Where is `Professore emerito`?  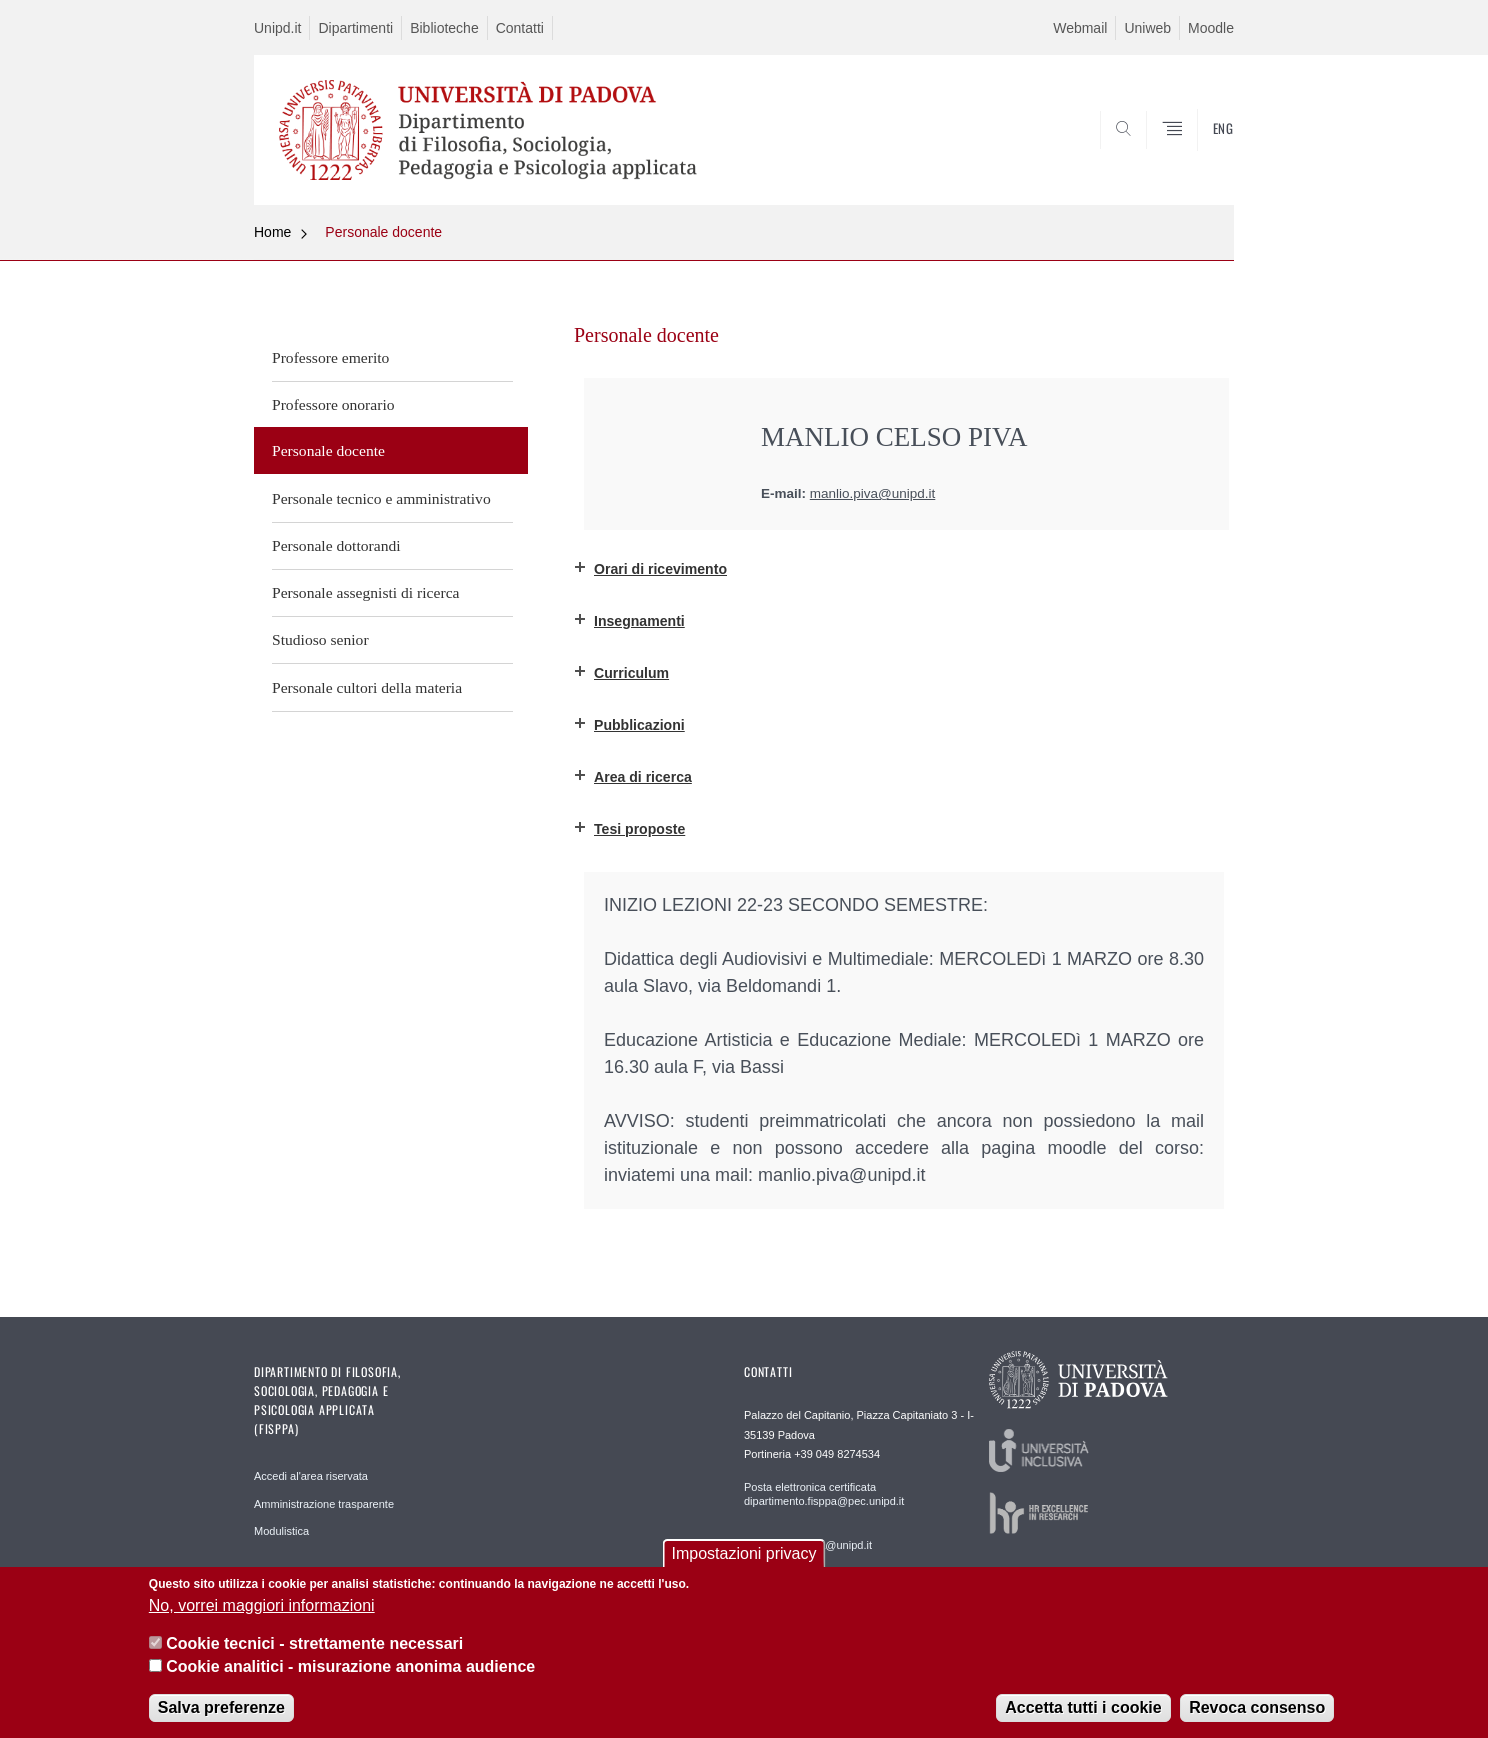
Professore emerito is located at coordinates (330, 357).